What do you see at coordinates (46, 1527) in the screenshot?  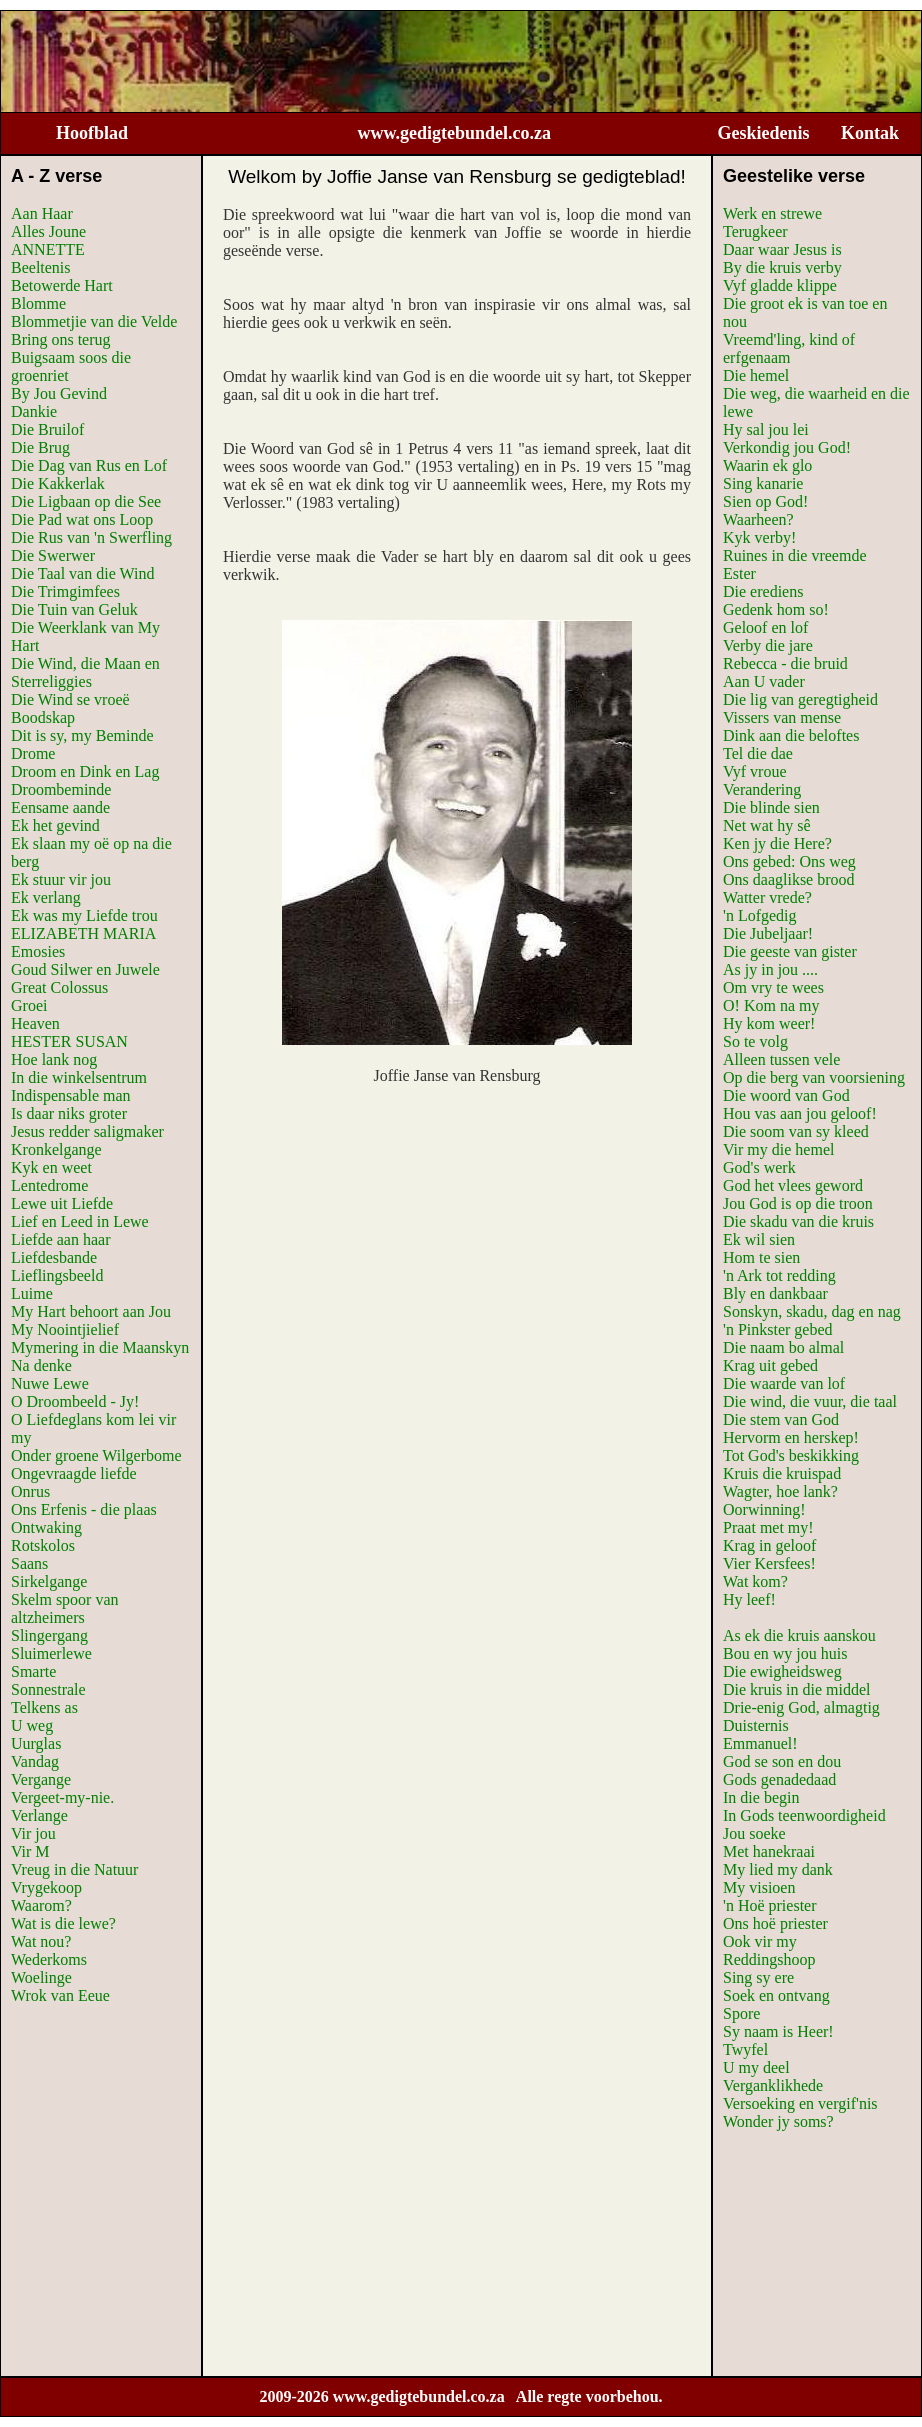 I see `Ontwaking` at bounding box center [46, 1527].